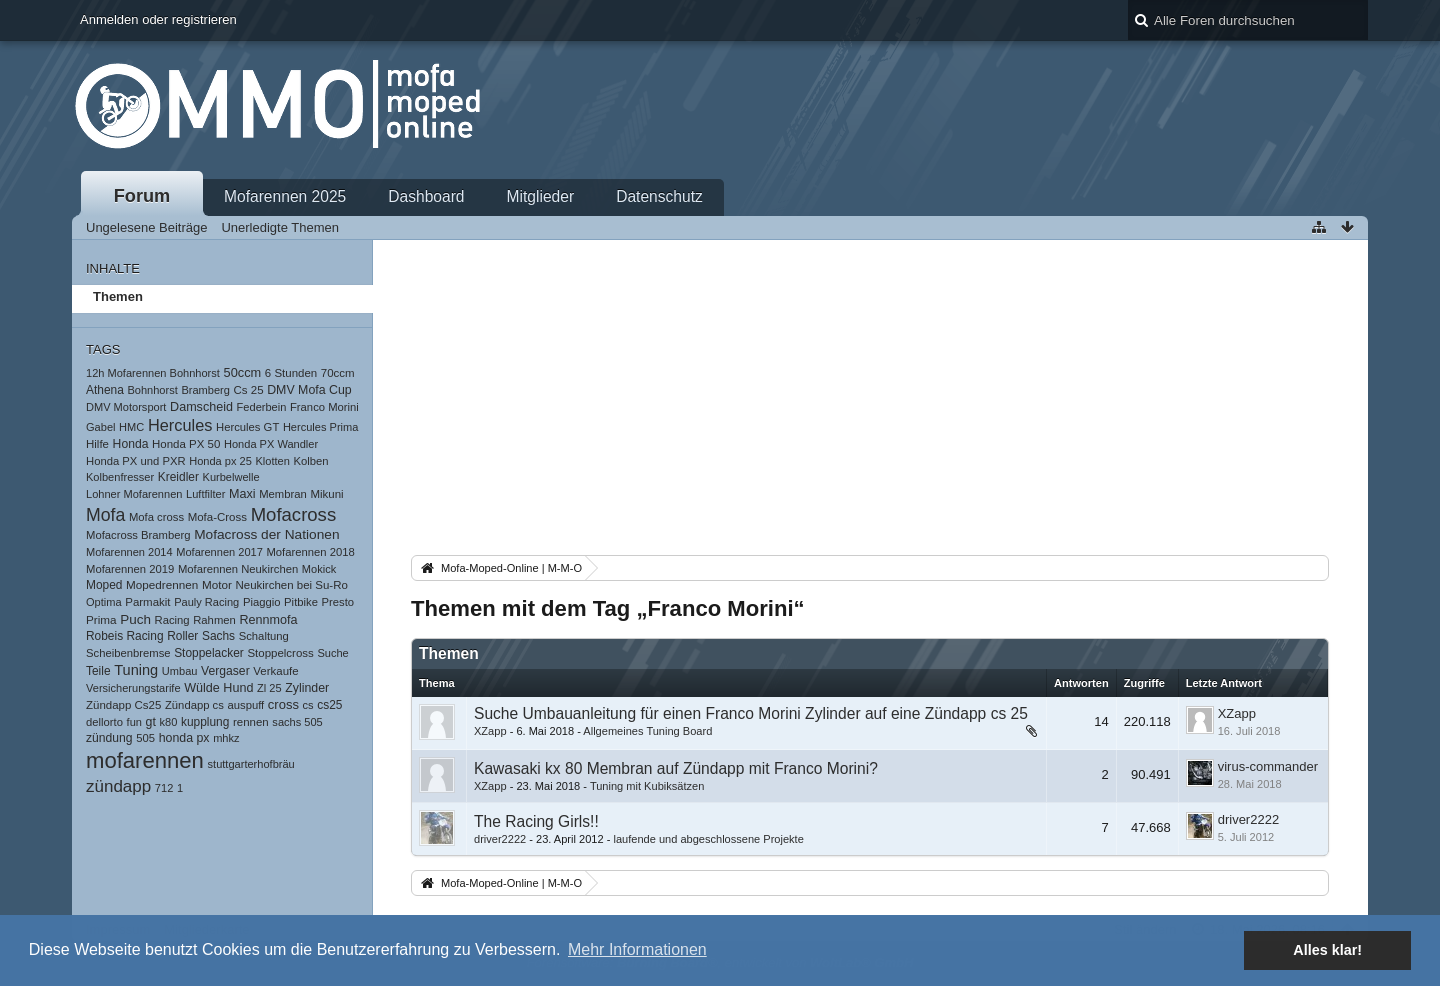  Describe the element at coordinates (308, 705) in the screenshot. I see `cs` at that location.